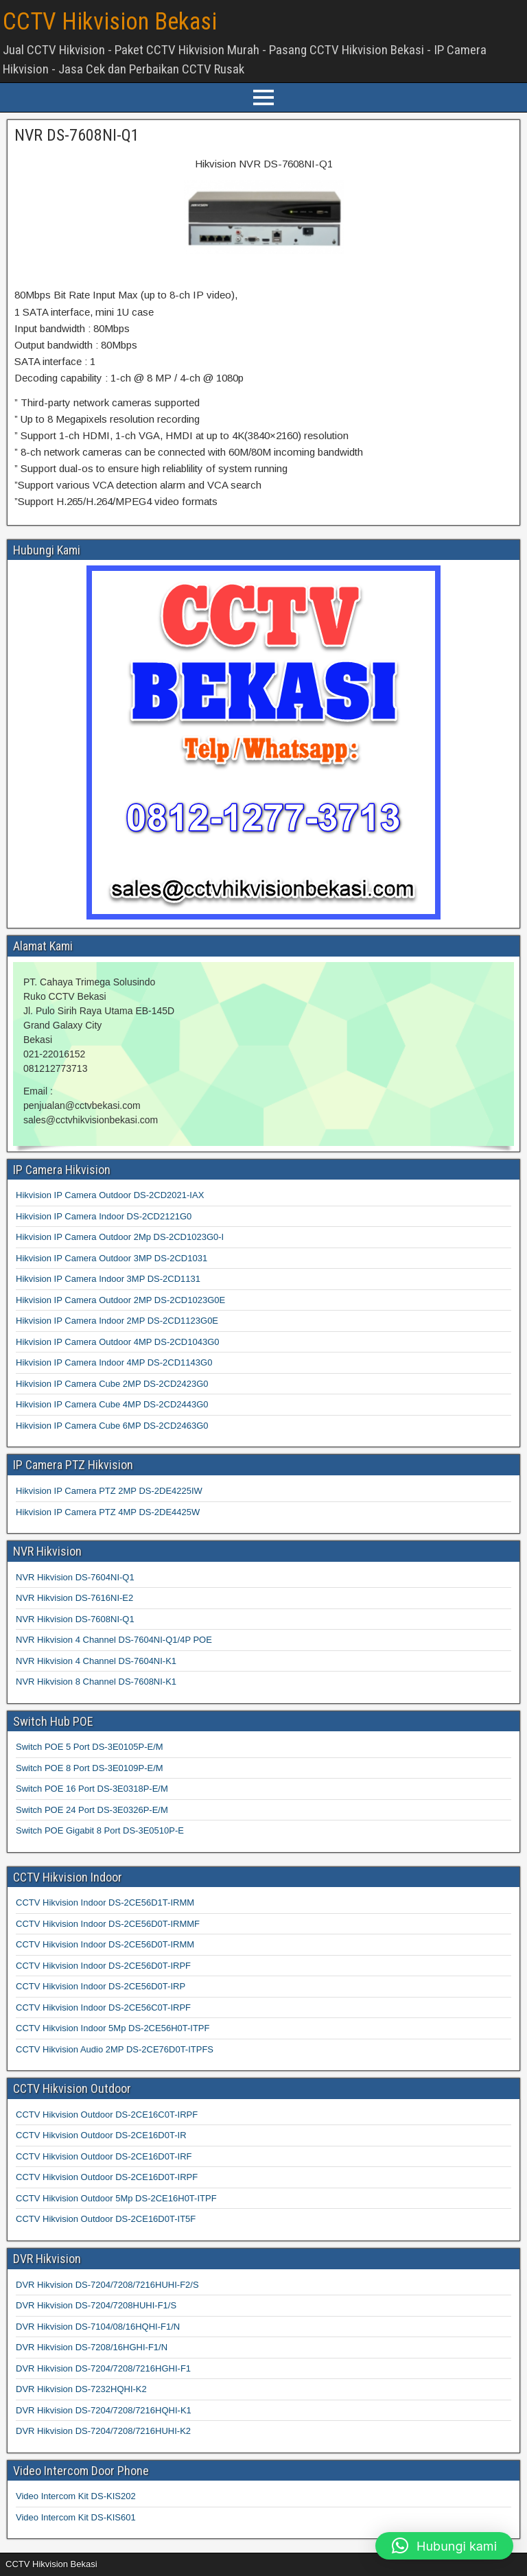  I want to click on CCTV Hikvision Outdoor DS-2CE16D0T-IT5F, so click(106, 2219).